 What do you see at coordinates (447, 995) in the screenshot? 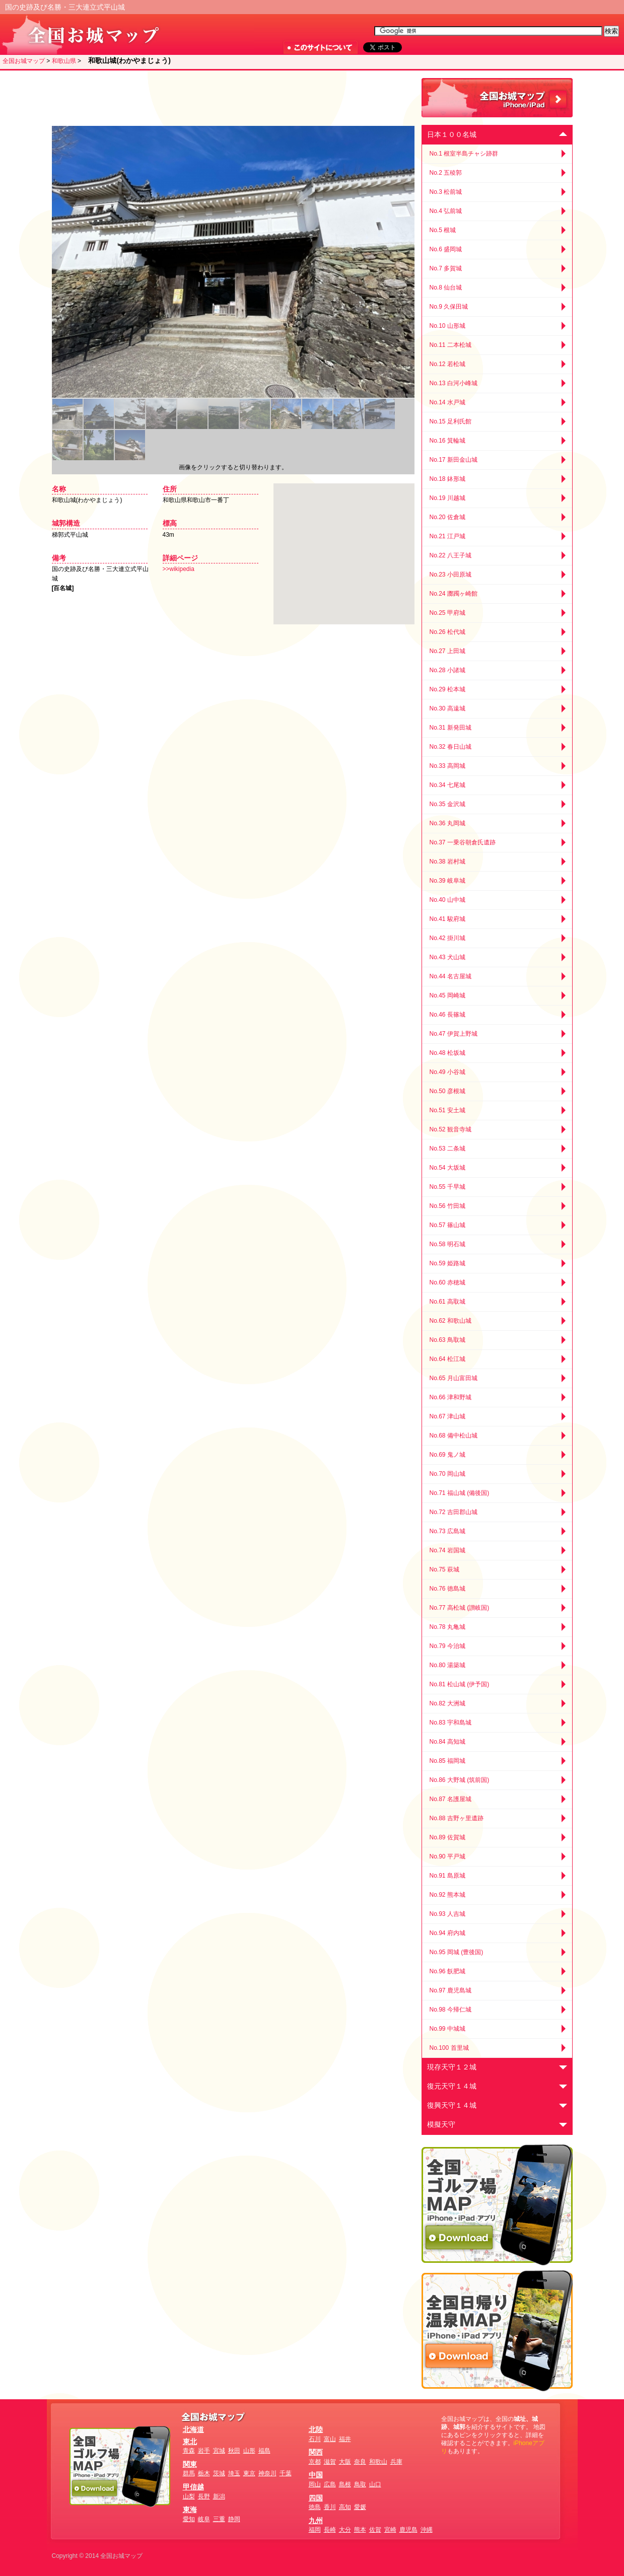
I see `No.45 岡崎城` at bounding box center [447, 995].